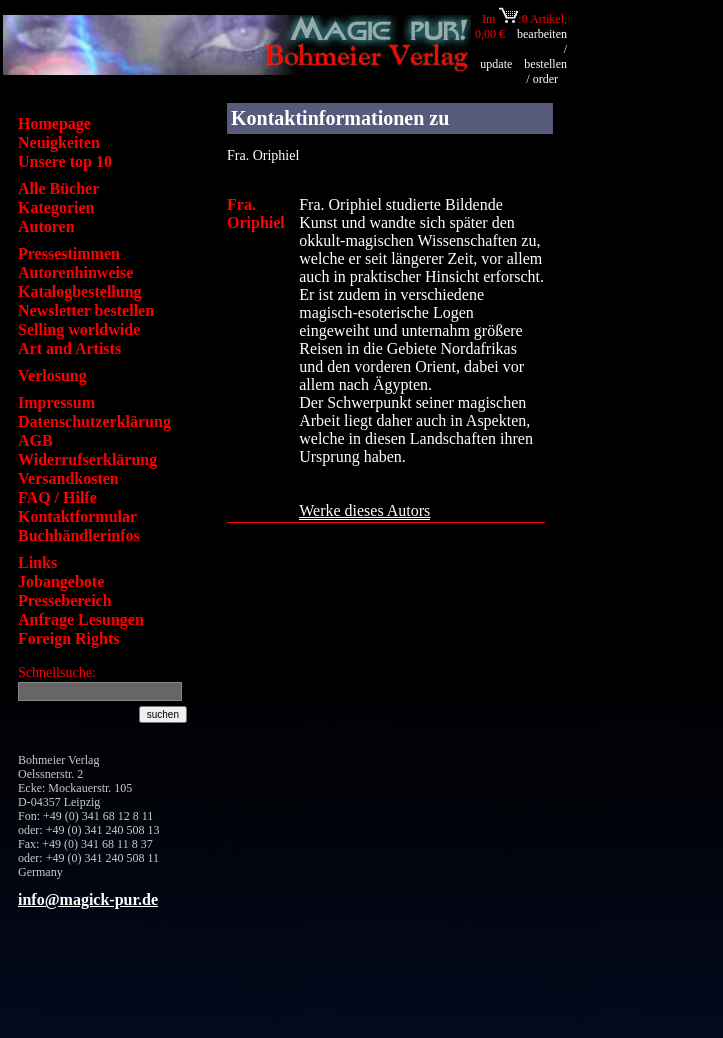 Image resolution: width=723 pixels, height=1038 pixels. What do you see at coordinates (87, 459) in the screenshot?
I see `Widerrufserklärung` at bounding box center [87, 459].